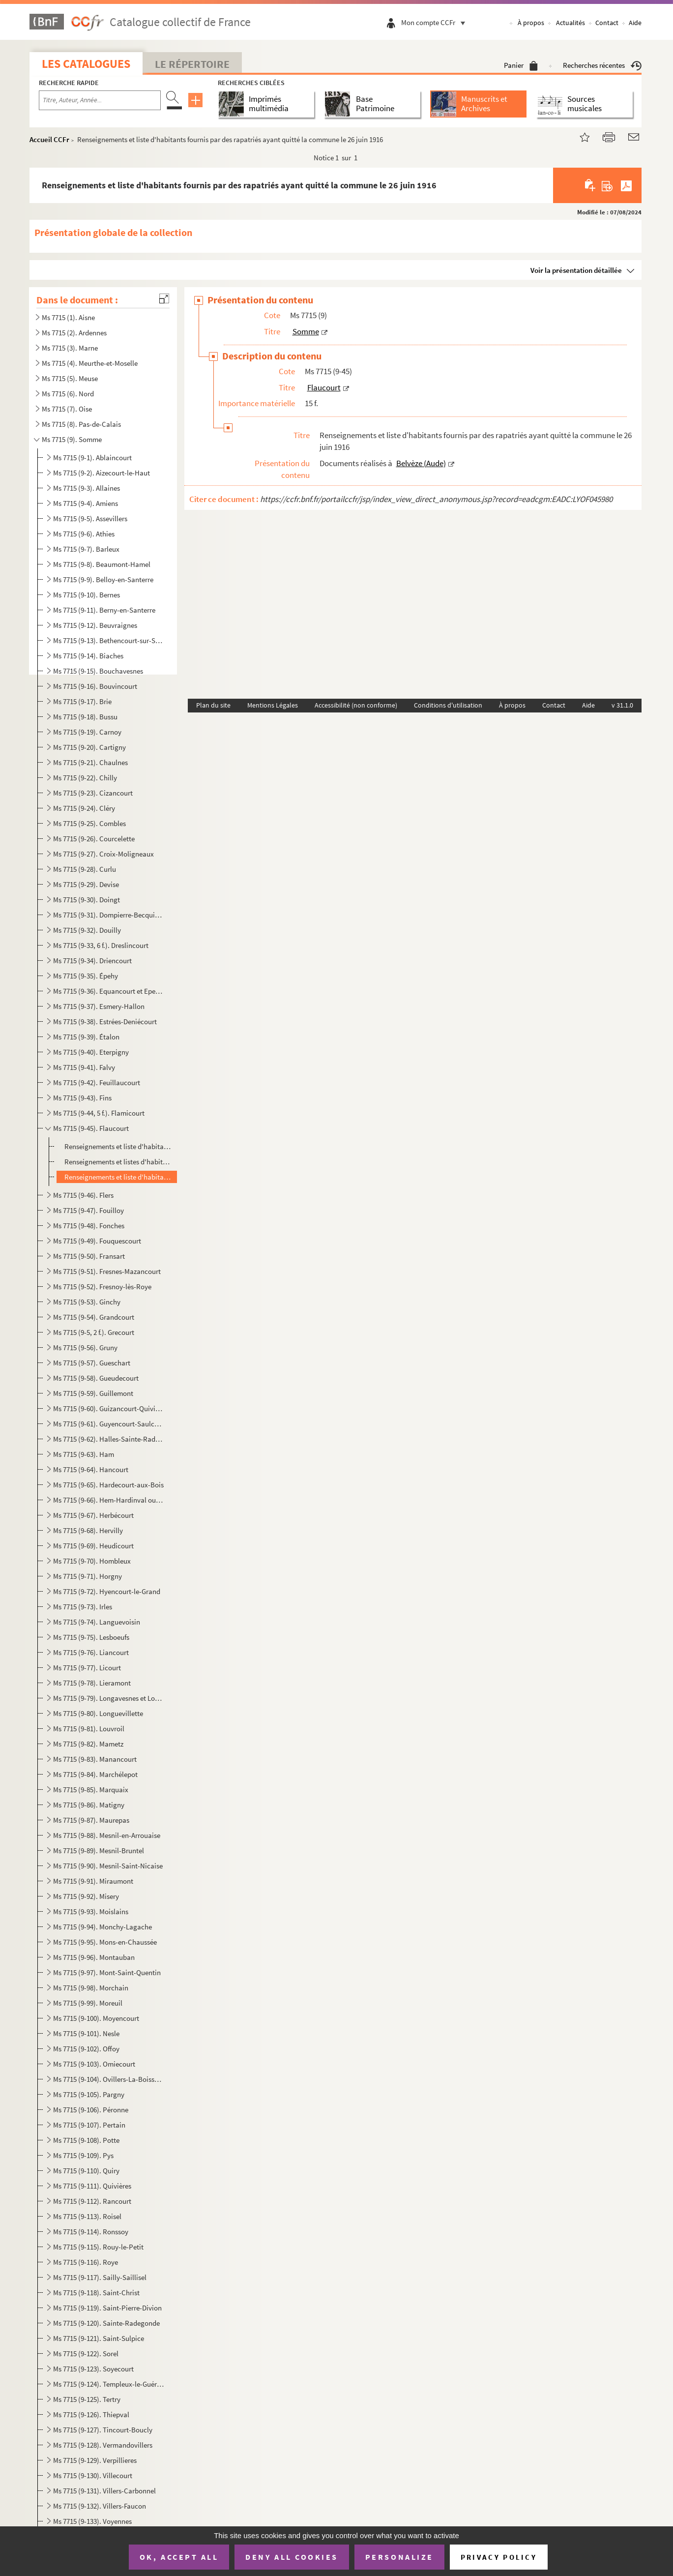 This screenshot has width=673, height=2576. I want to click on Ms 7715 (9-26). Courcelette, so click(94, 838).